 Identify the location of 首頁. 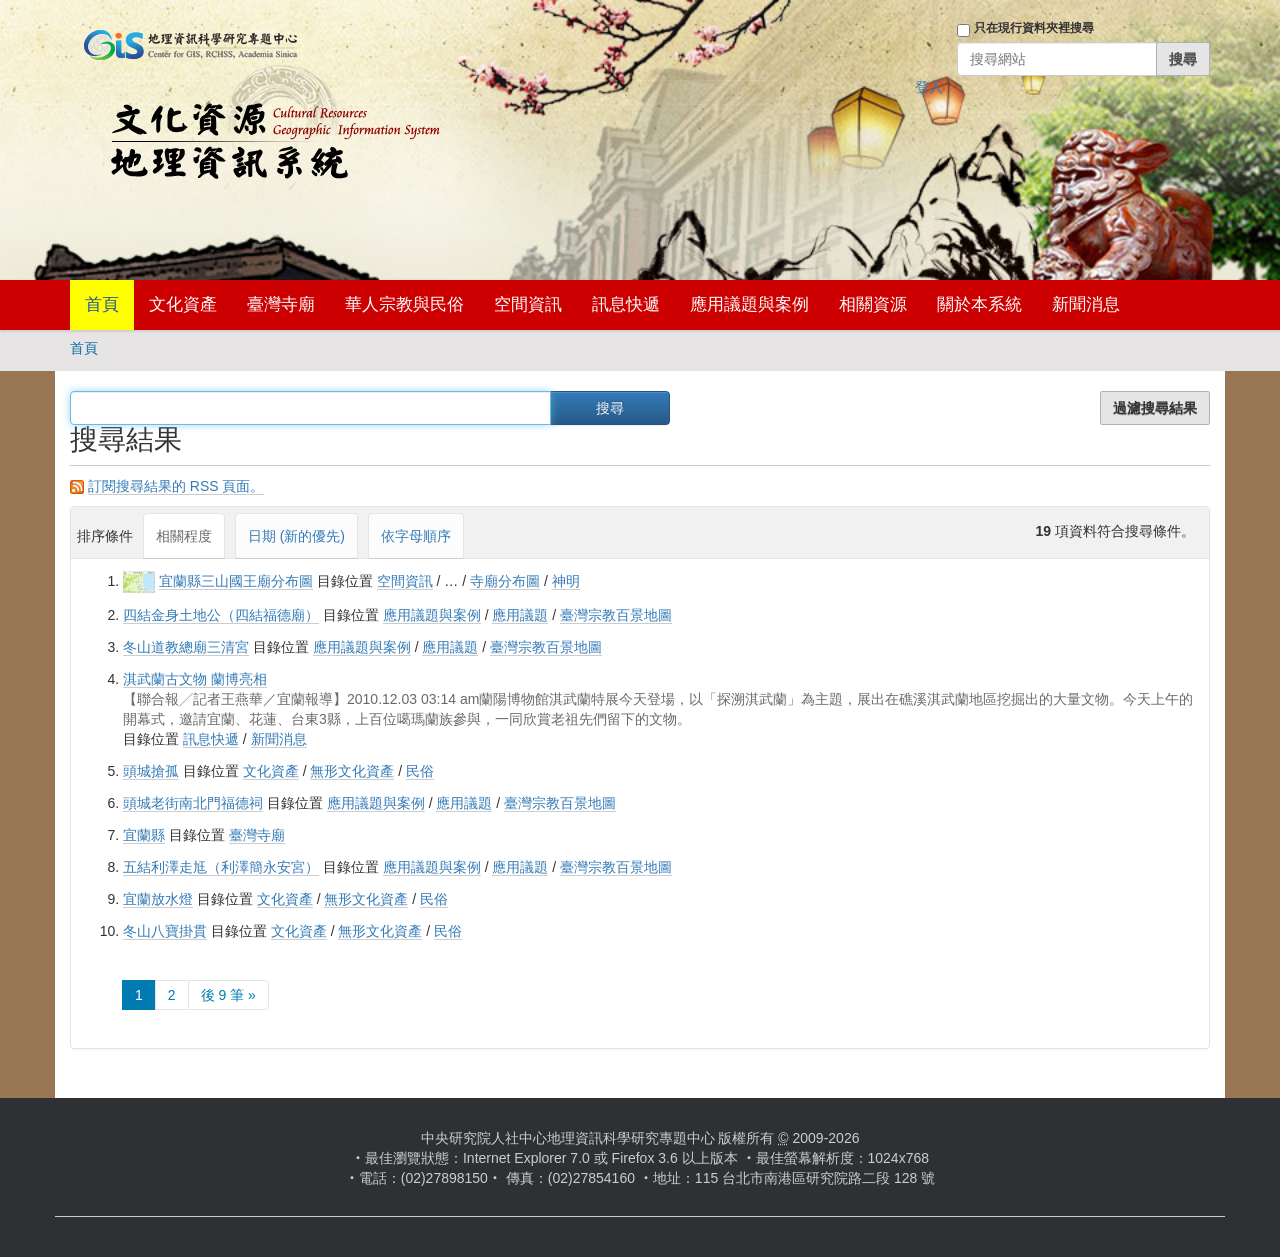
(102, 304).